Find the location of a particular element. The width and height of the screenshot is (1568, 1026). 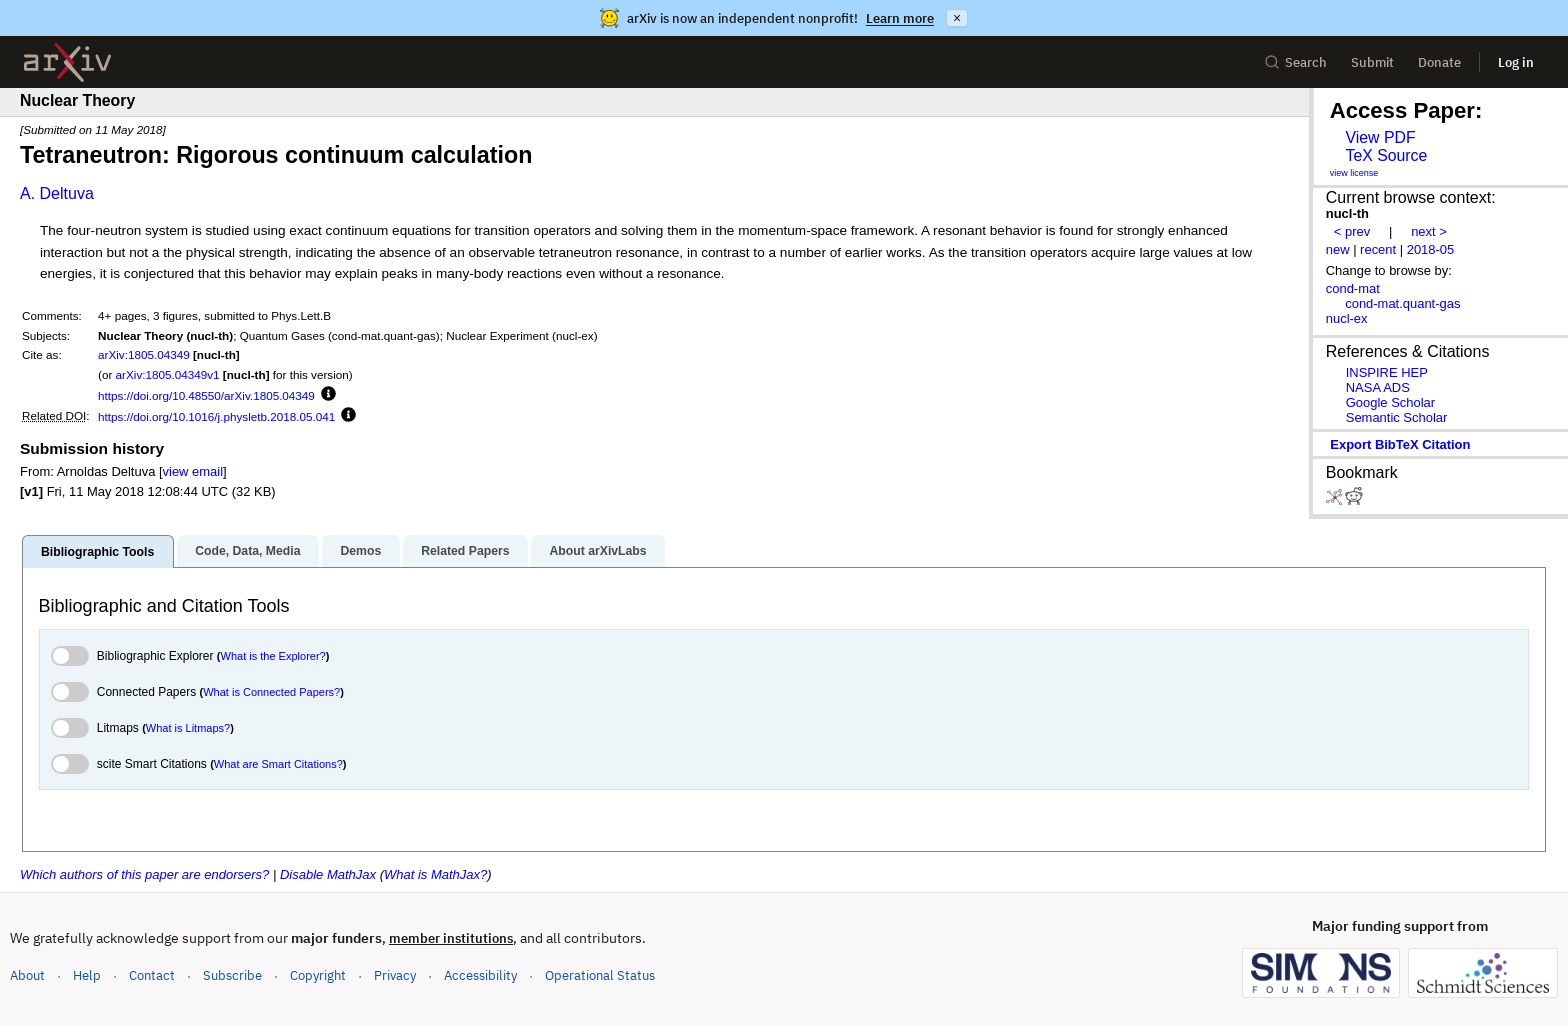

× [Dismiss announcement] is located at coordinates (957, 18).